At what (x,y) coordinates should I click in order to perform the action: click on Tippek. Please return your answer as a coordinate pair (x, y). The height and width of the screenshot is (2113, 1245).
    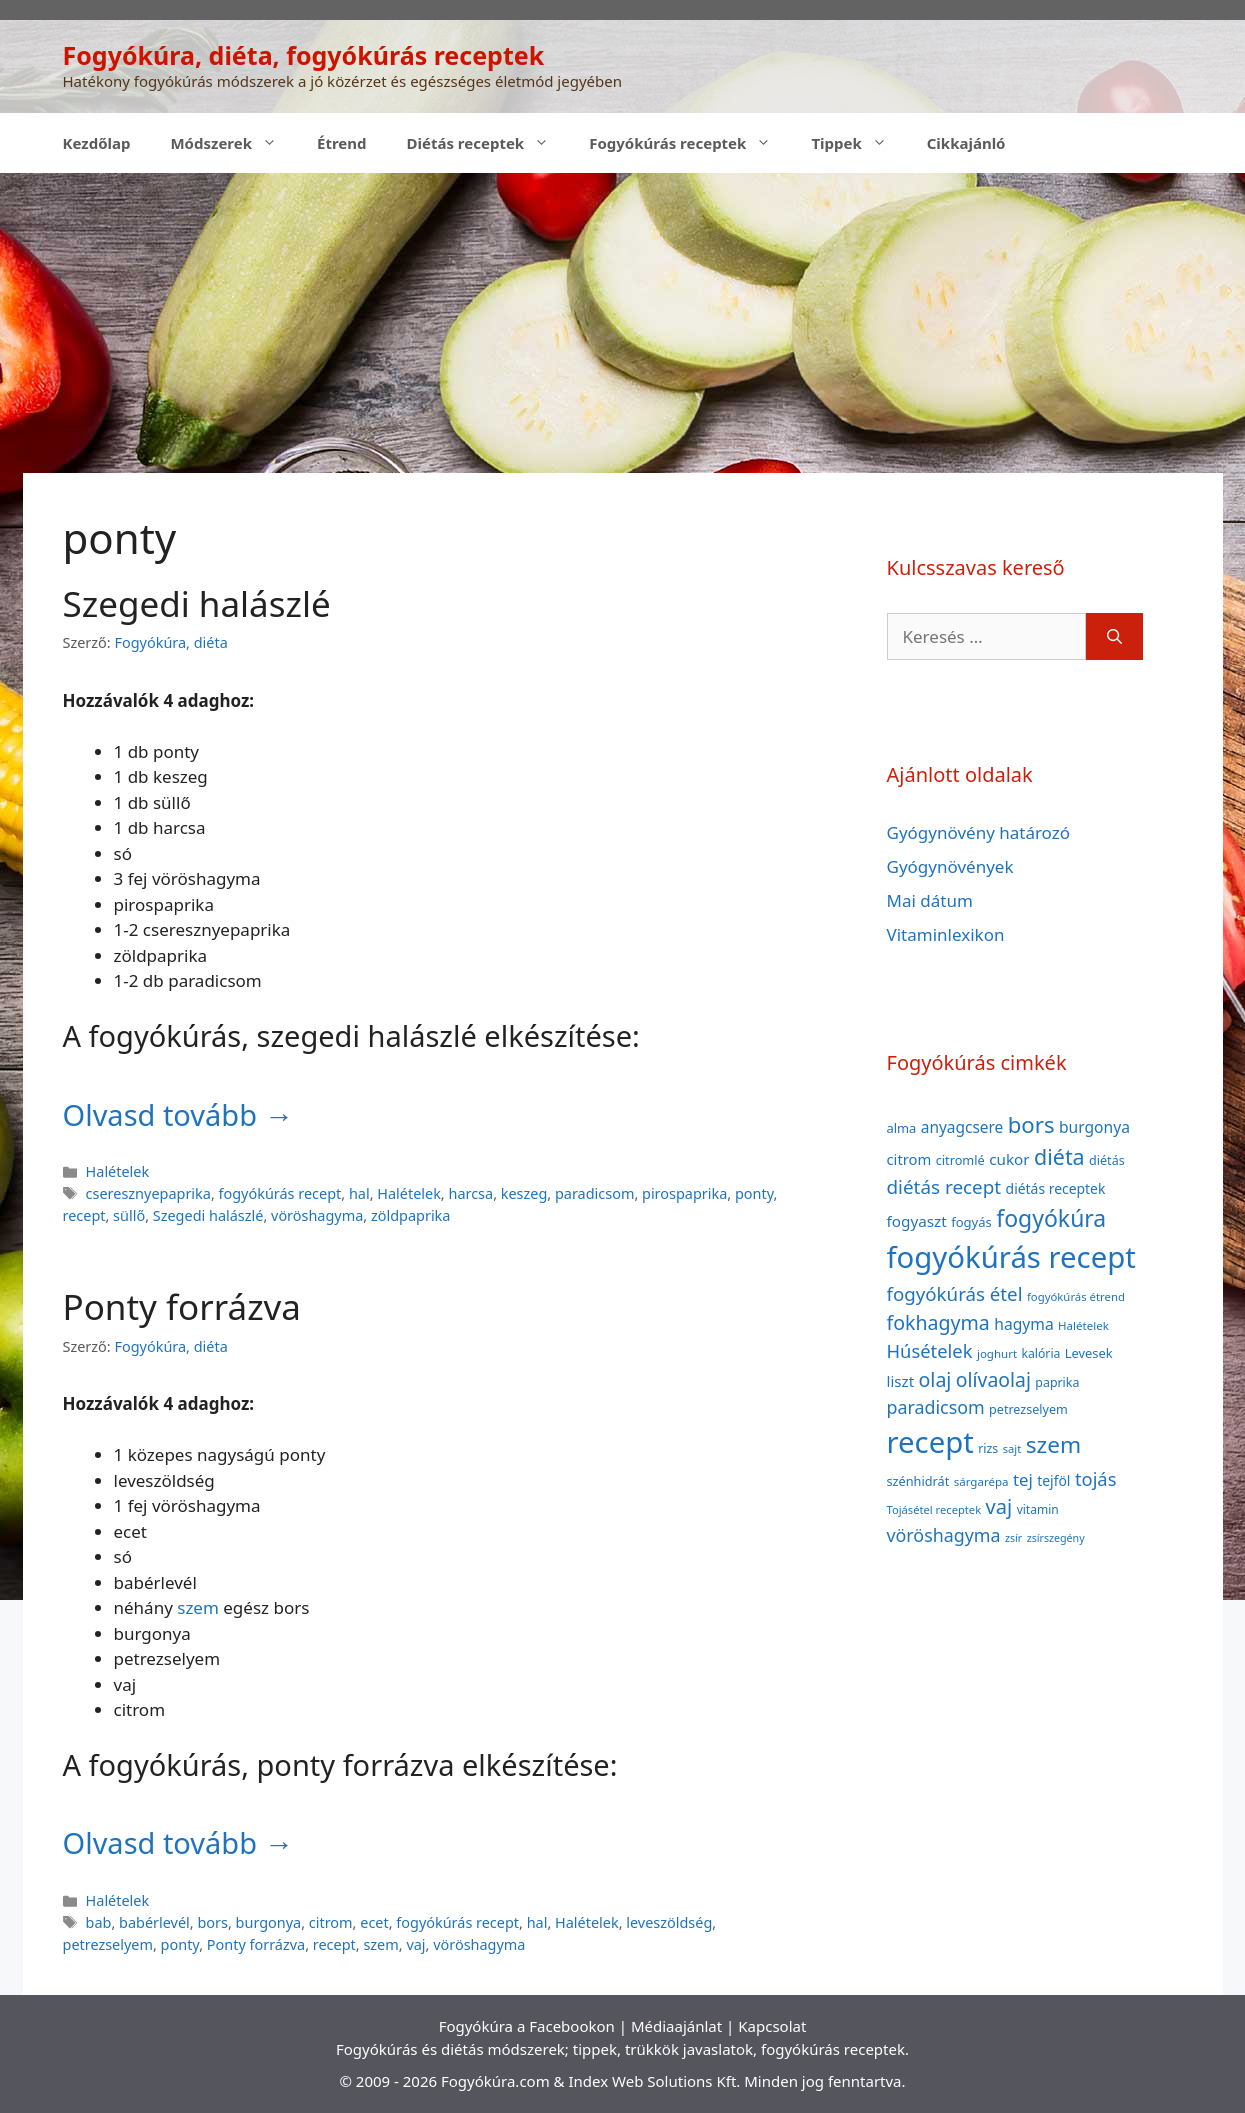
    Looking at the image, I should click on (858, 143).